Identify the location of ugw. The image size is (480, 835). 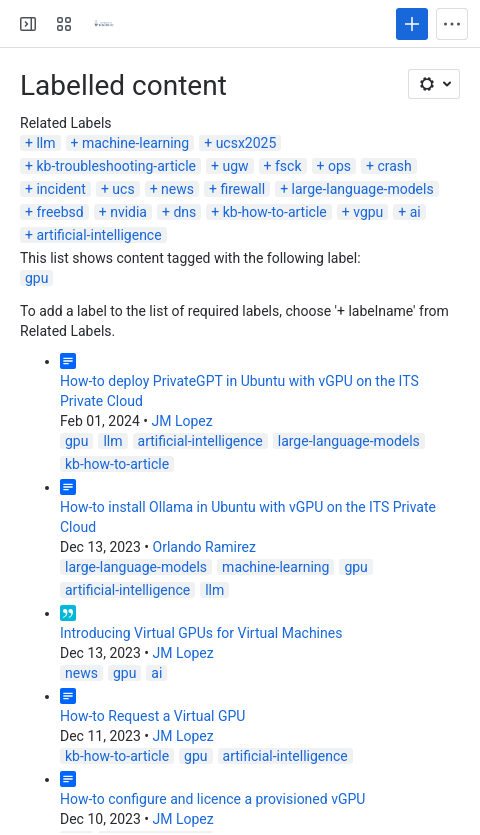
(235, 166).